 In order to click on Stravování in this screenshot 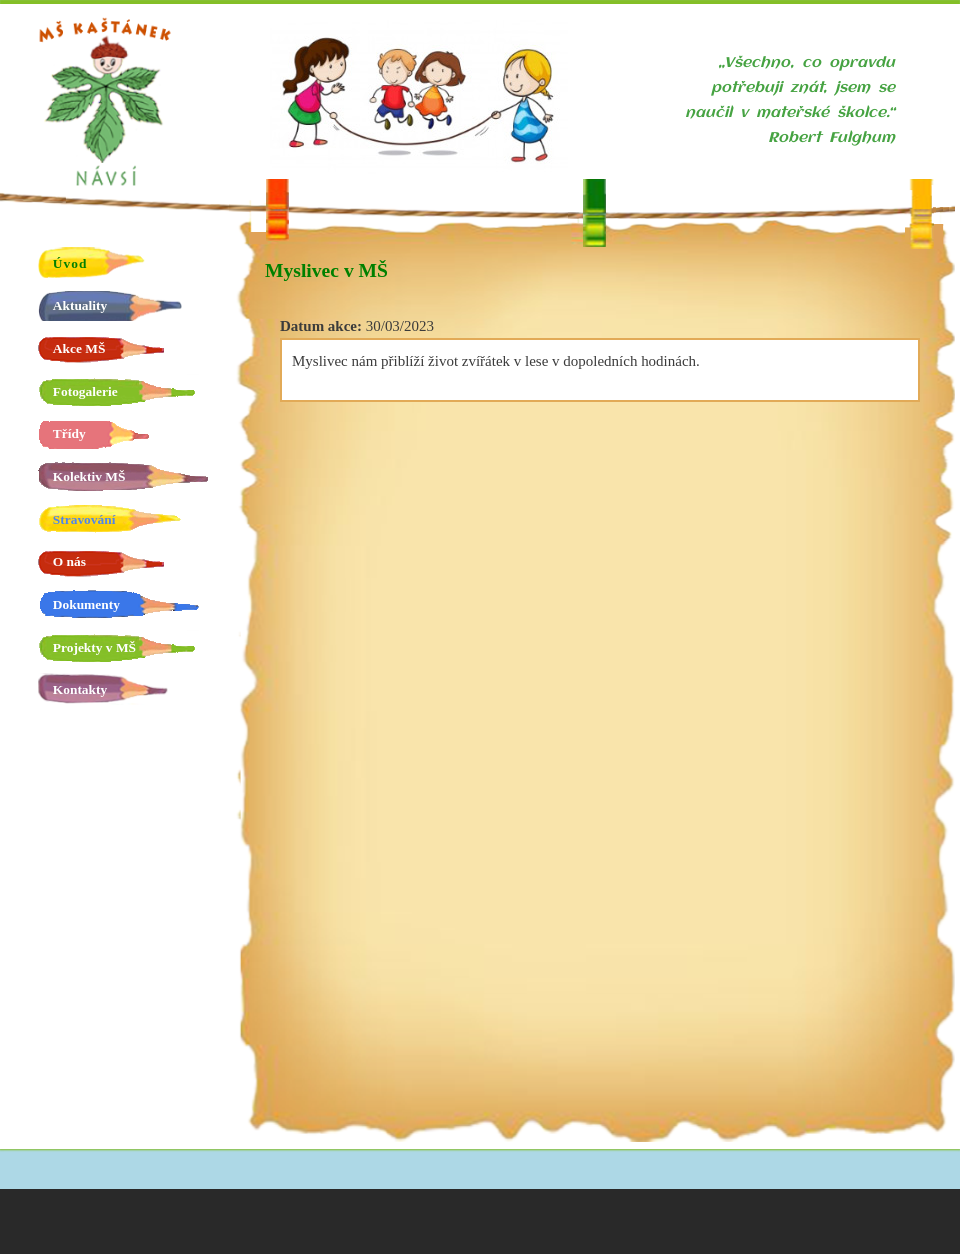, I will do `click(84, 519)`.